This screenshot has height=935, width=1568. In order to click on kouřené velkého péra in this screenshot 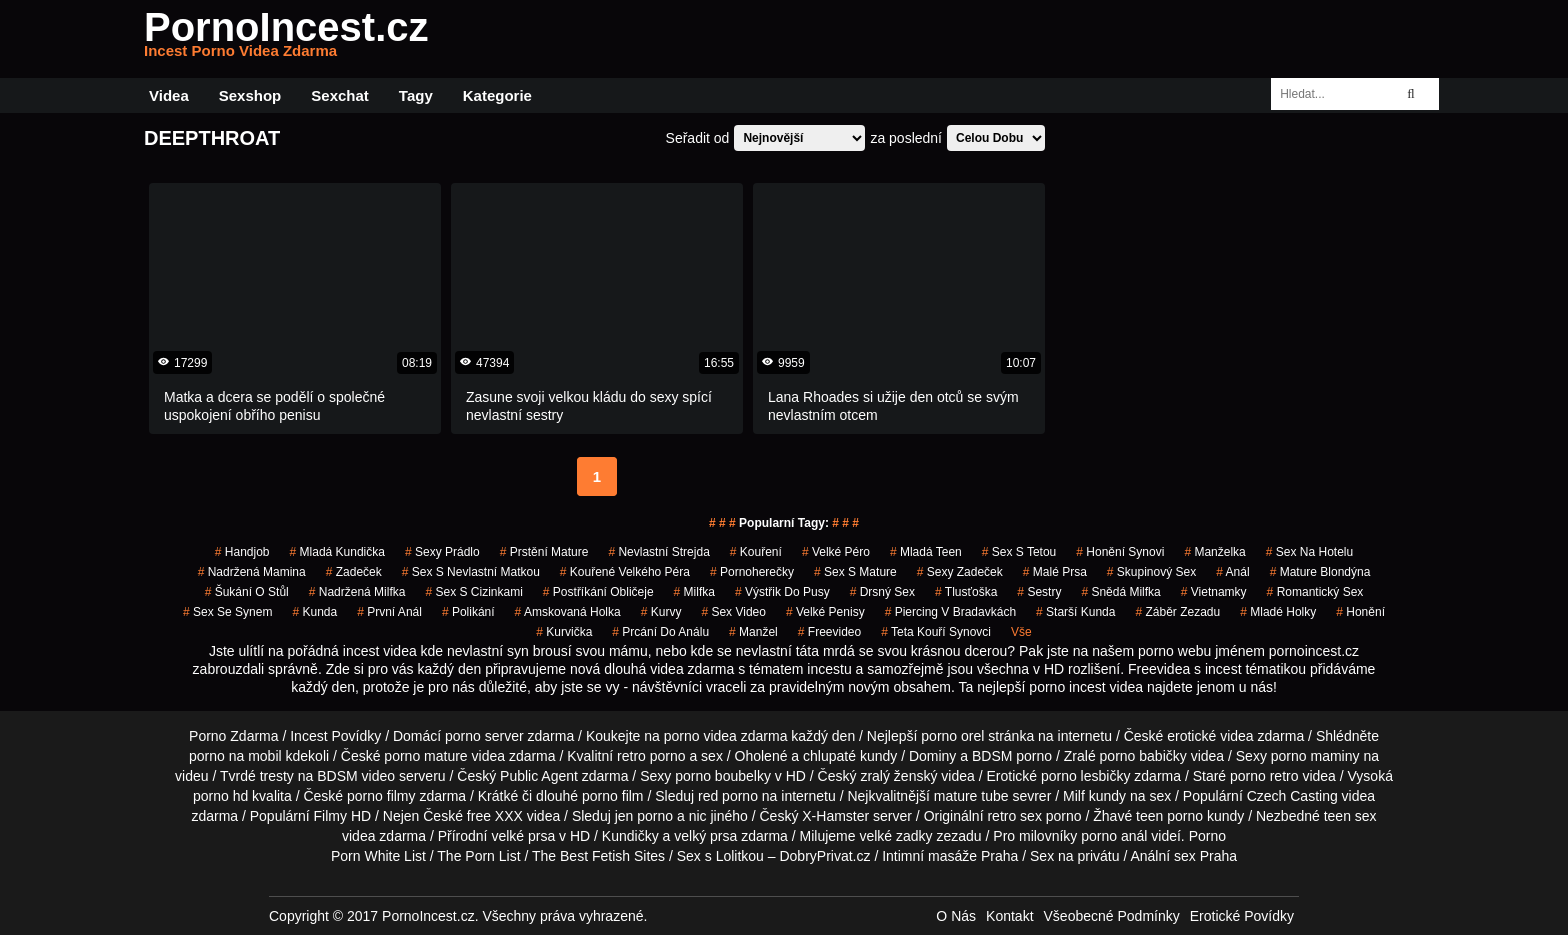, I will do `click(625, 572)`.